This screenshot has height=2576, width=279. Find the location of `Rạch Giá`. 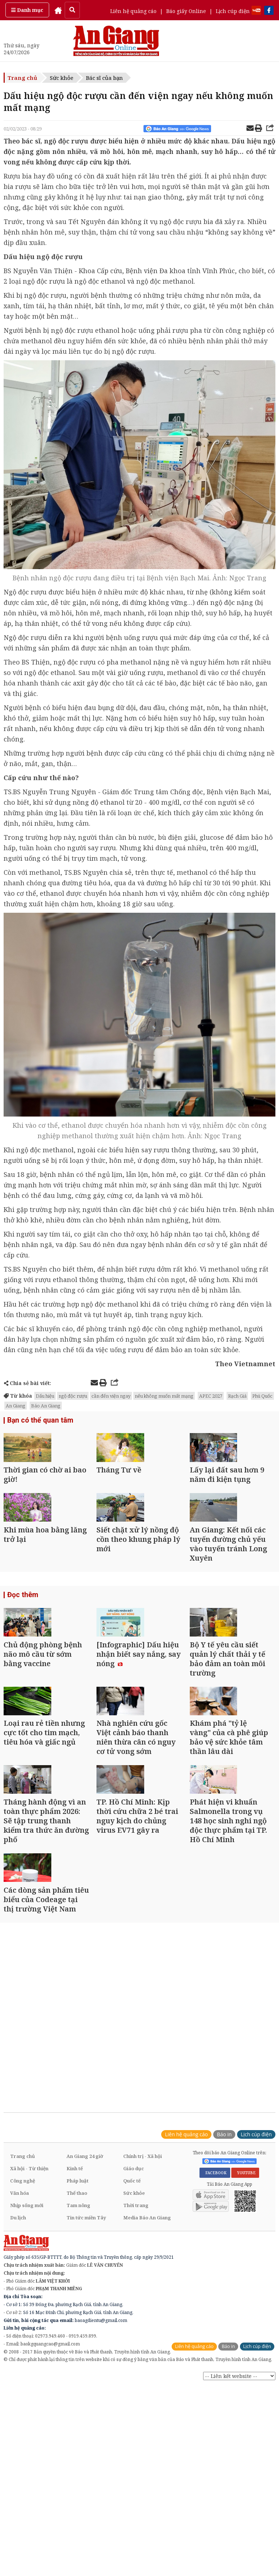

Rạch Giá is located at coordinates (237, 1396).